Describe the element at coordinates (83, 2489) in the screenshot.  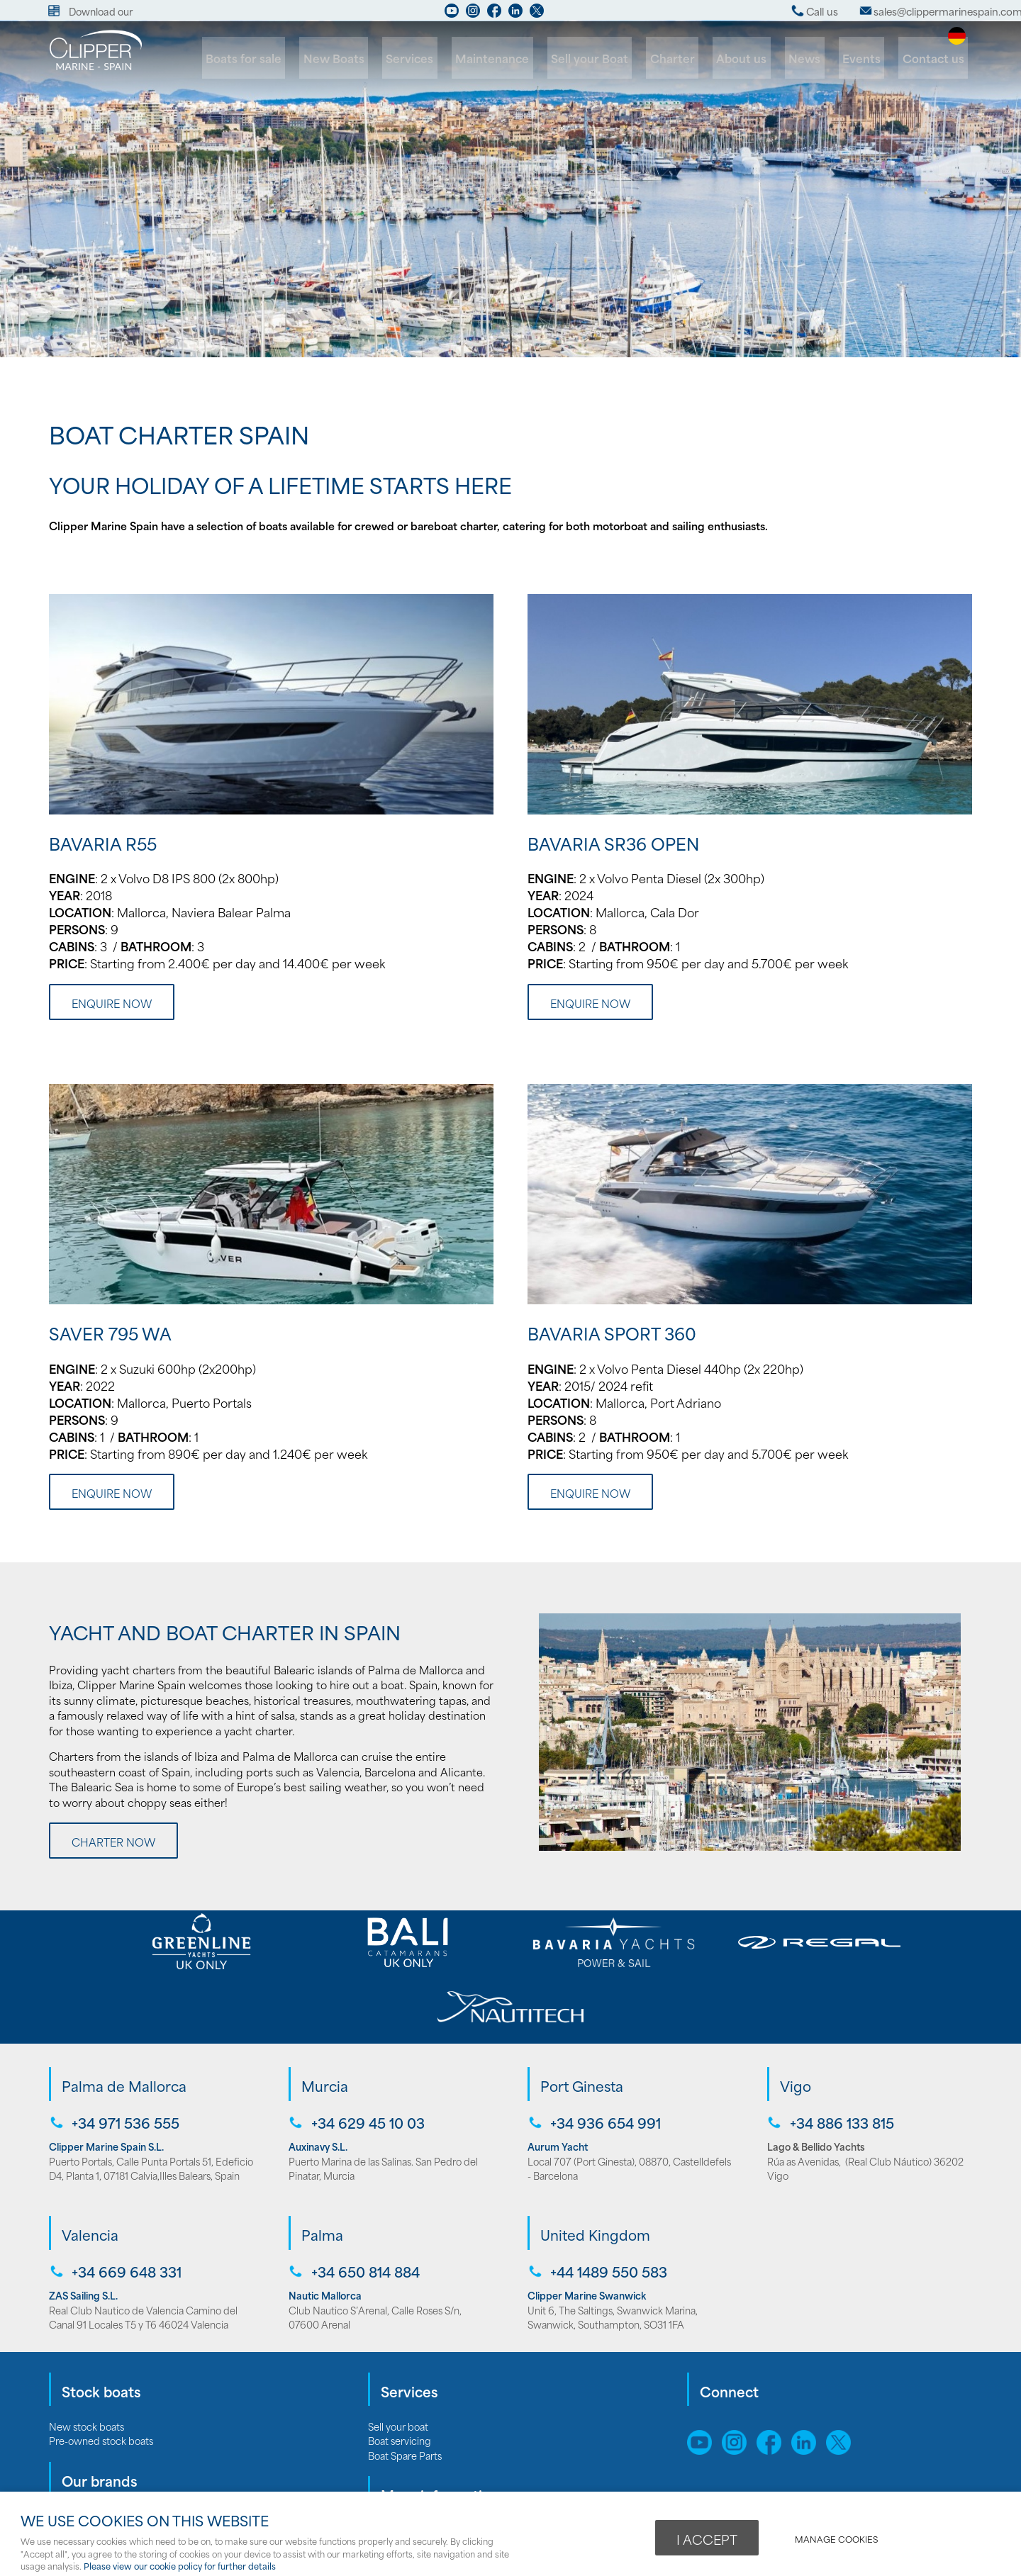
I see `Bali catamarans` at that location.